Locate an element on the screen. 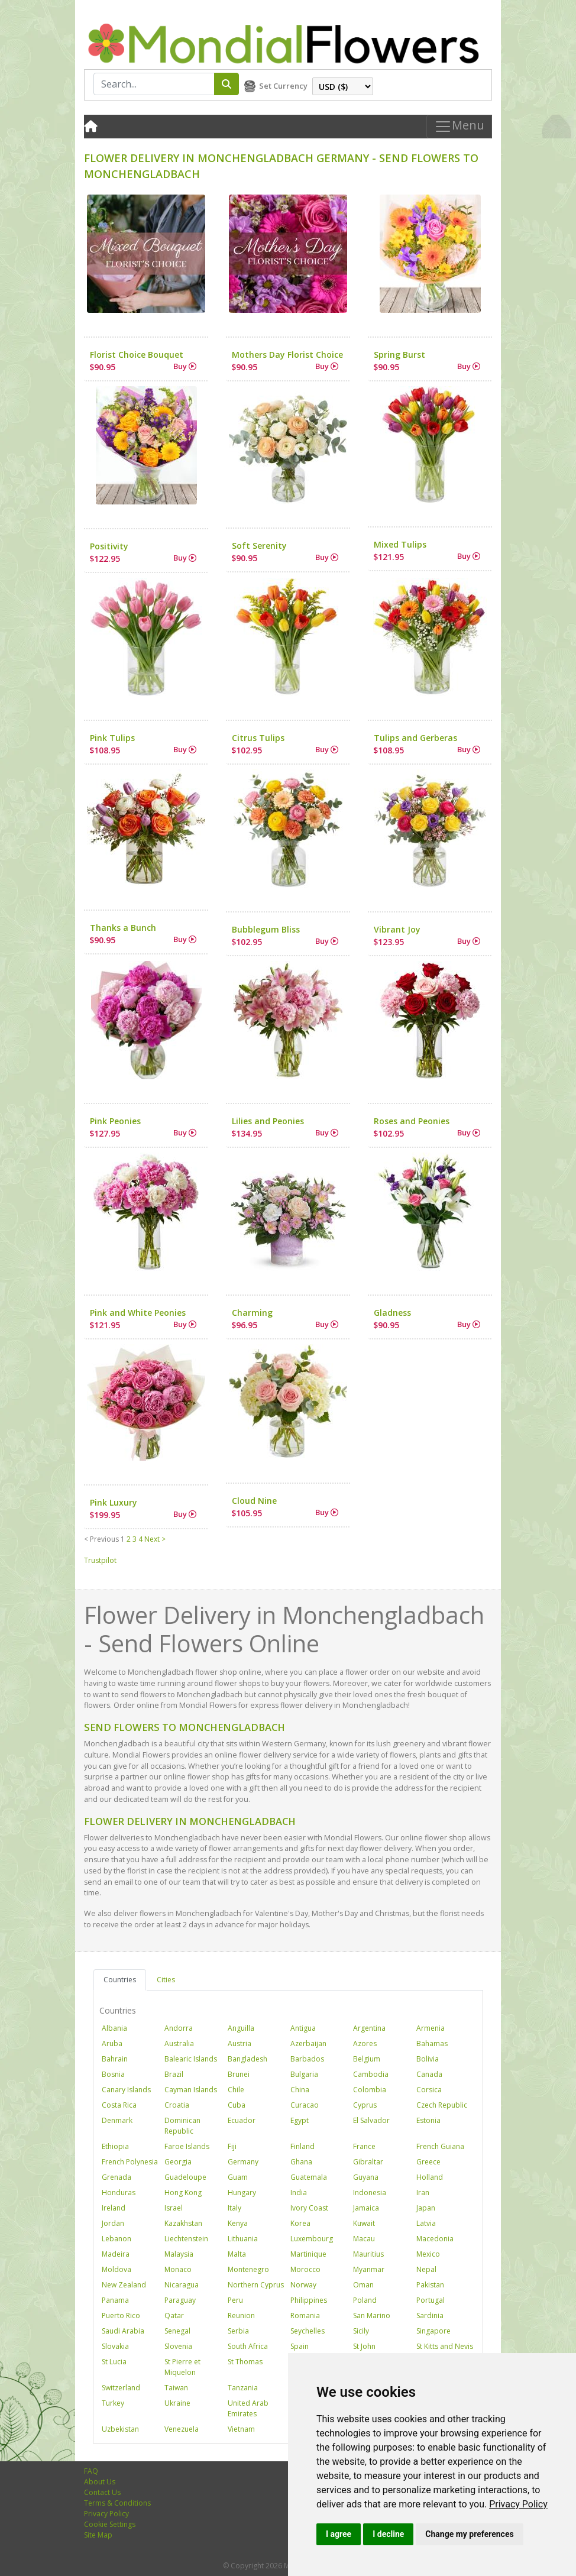 Image resolution: width=576 pixels, height=2576 pixels. Kenya is located at coordinates (238, 2223).